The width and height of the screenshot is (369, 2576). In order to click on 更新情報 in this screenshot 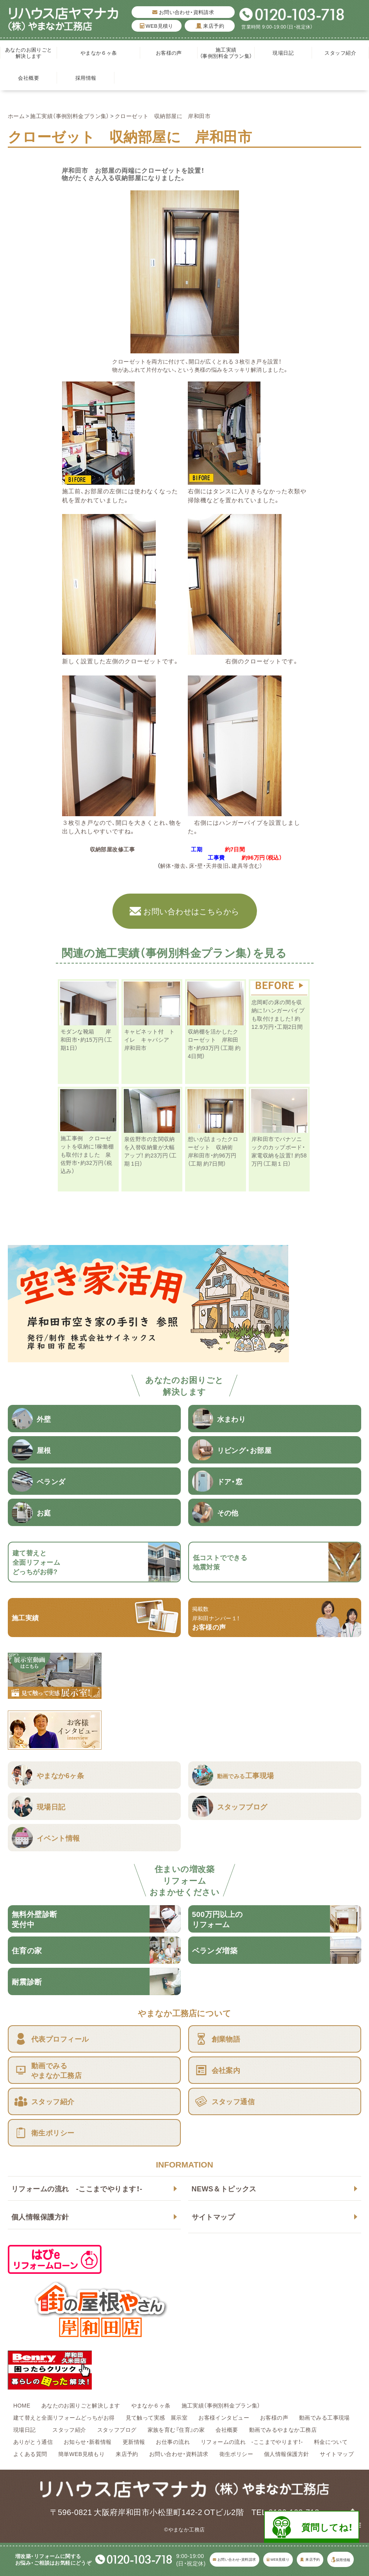, I will do `click(134, 2441)`.